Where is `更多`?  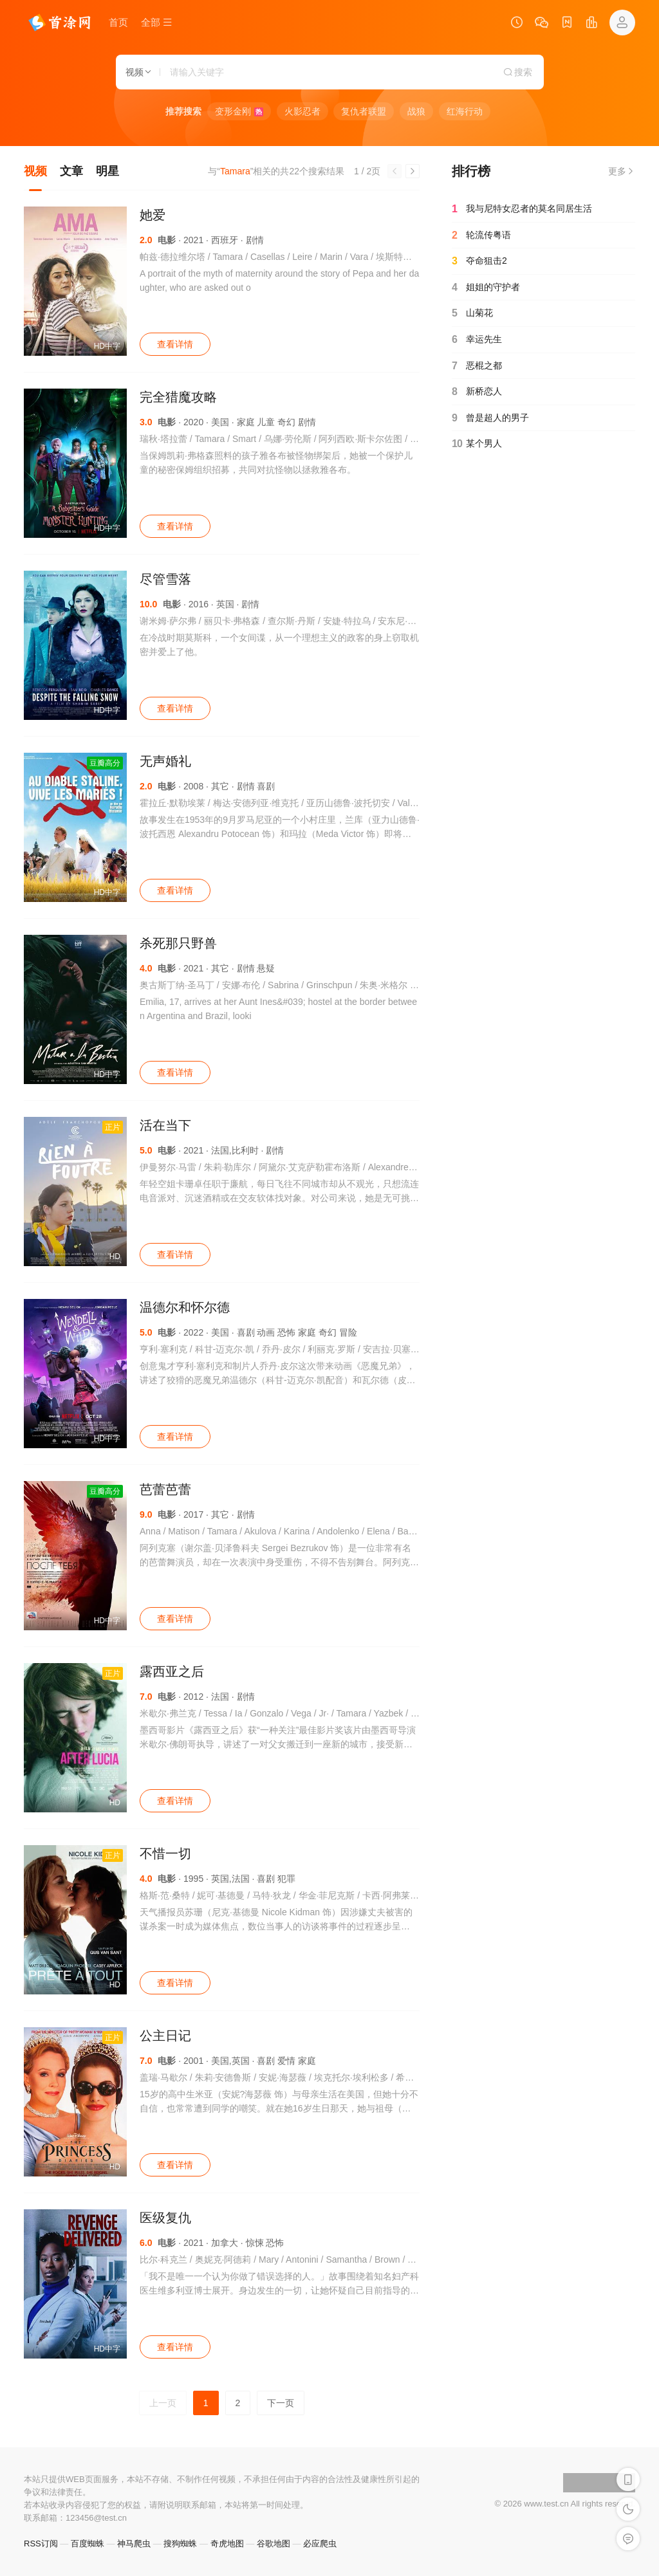 更多 is located at coordinates (621, 171).